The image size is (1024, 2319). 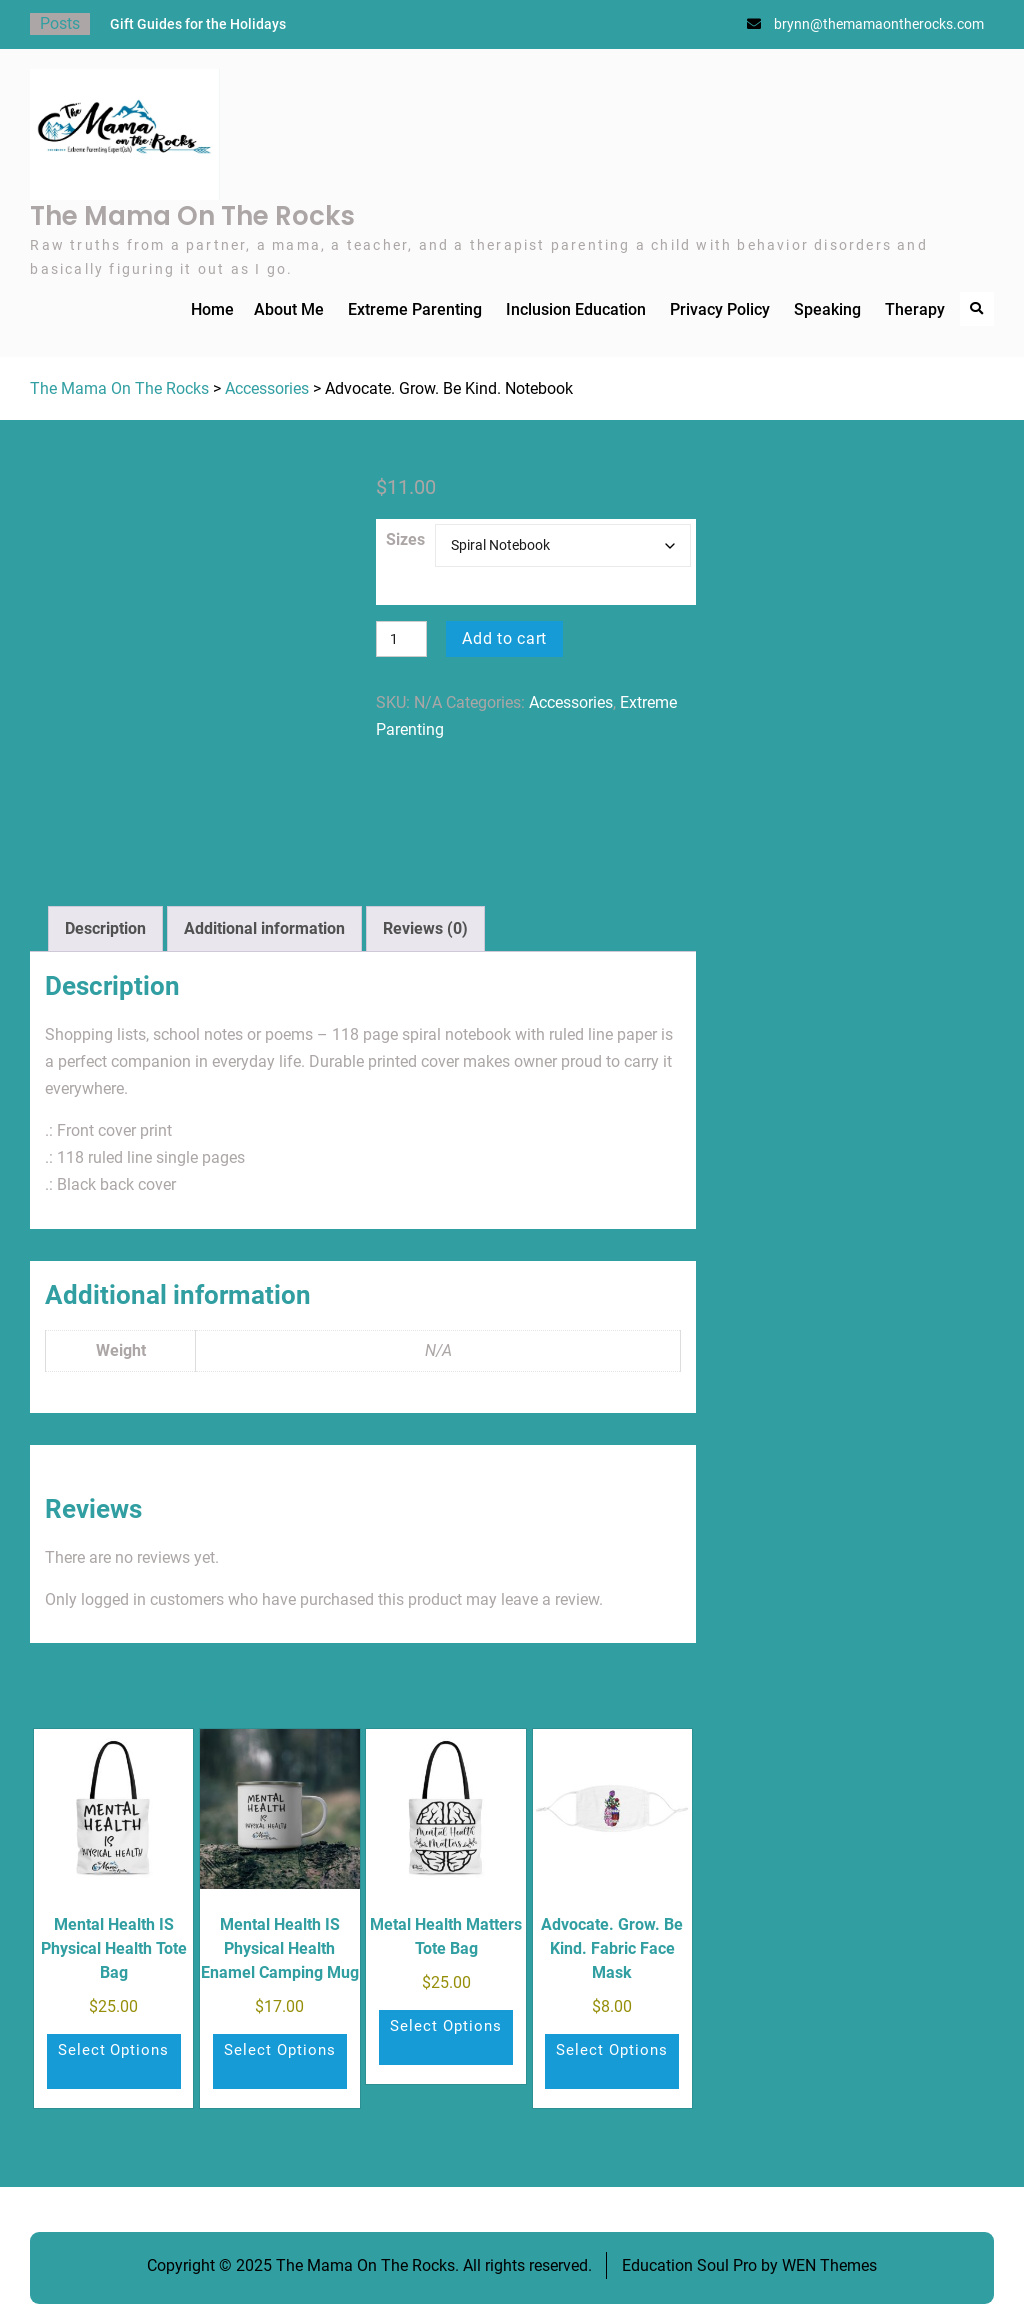 What do you see at coordinates (192, 216) in the screenshot?
I see `The Mama On The Rocks` at bounding box center [192, 216].